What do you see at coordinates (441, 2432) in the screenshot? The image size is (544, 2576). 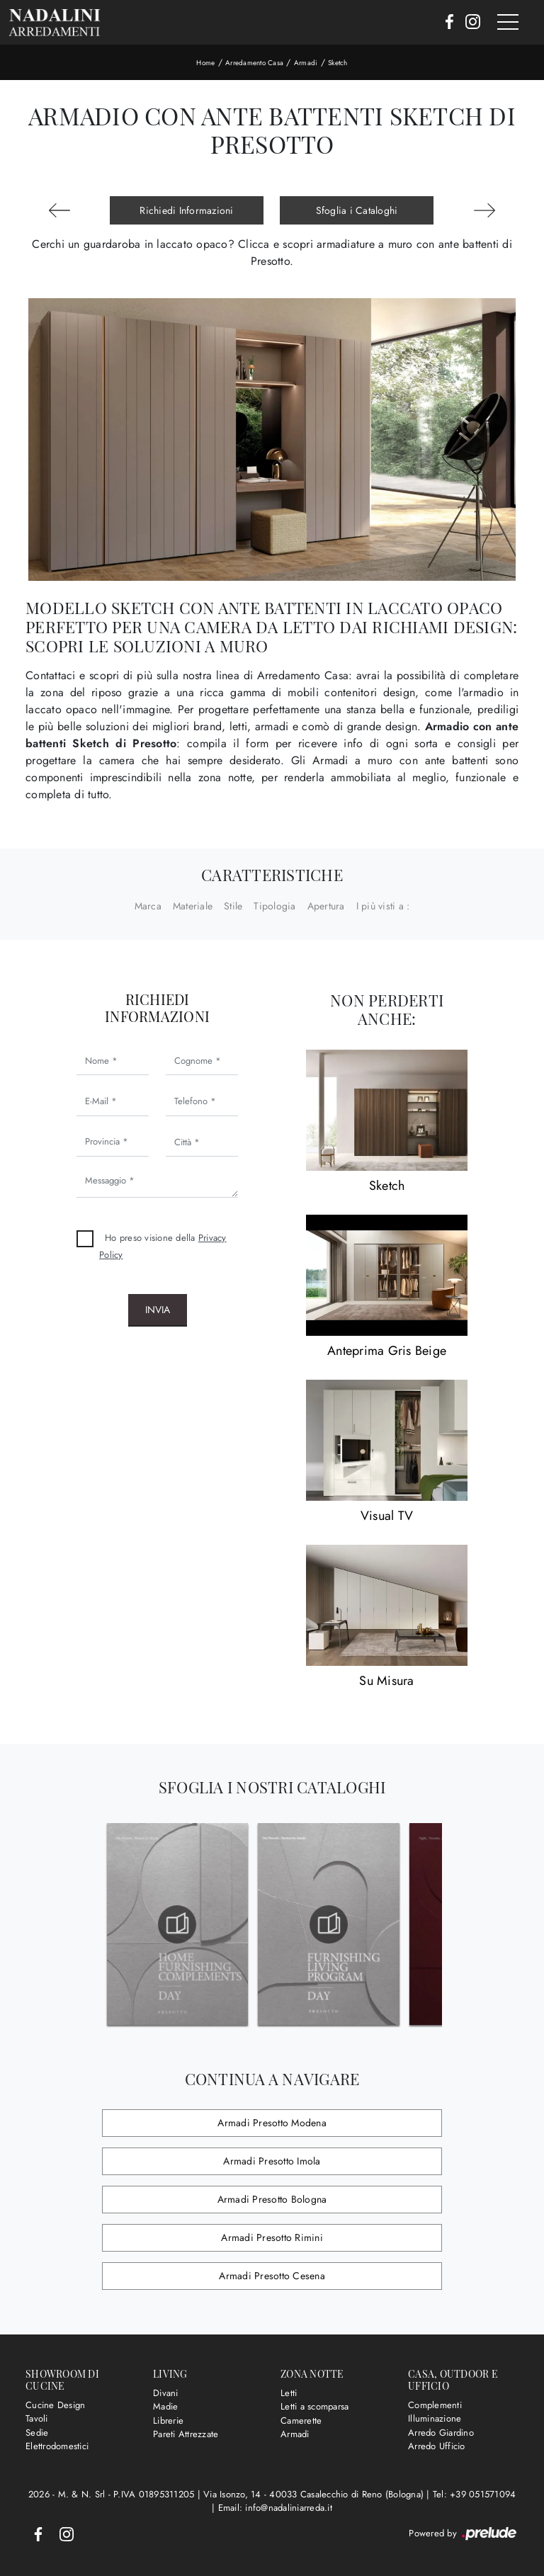 I see `Arredo Giardino` at bounding box center [441, 2432].